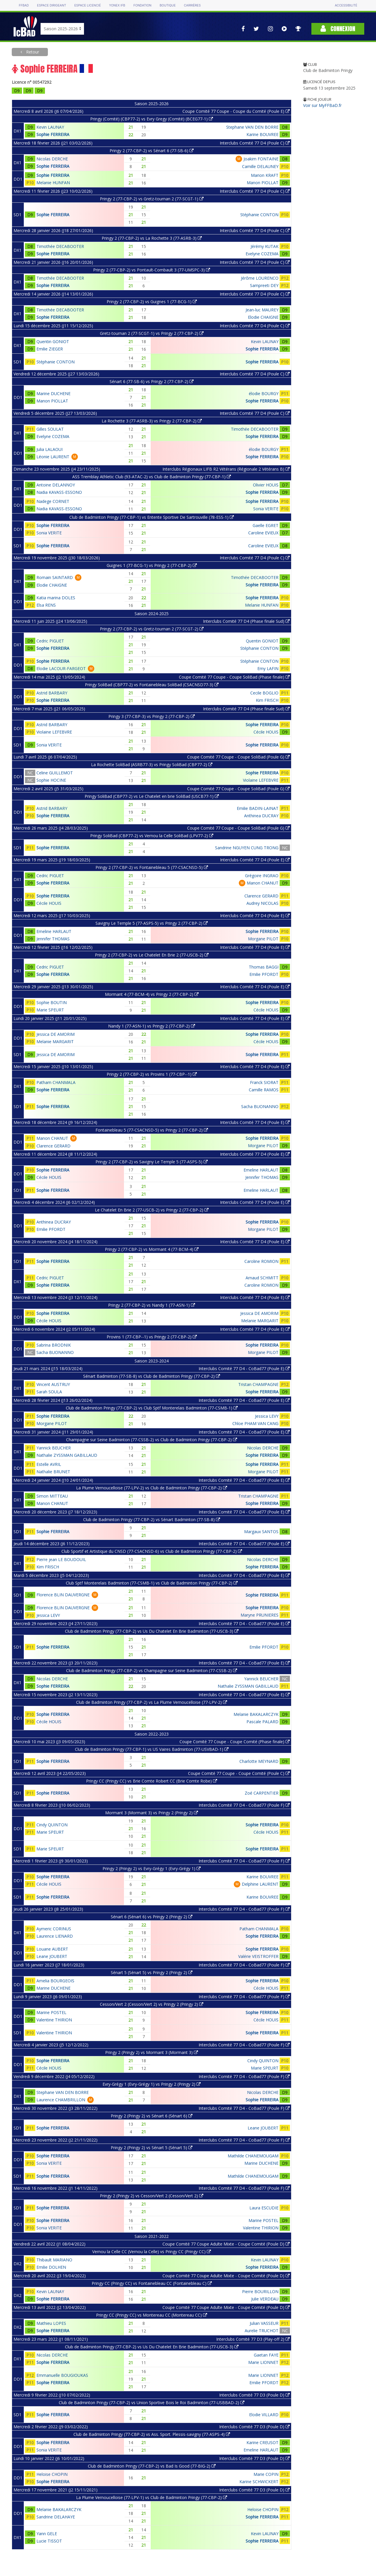 This screenshot has height=2576, width=376. I want to click on Caroline EVIEUX, so click(263, 533).